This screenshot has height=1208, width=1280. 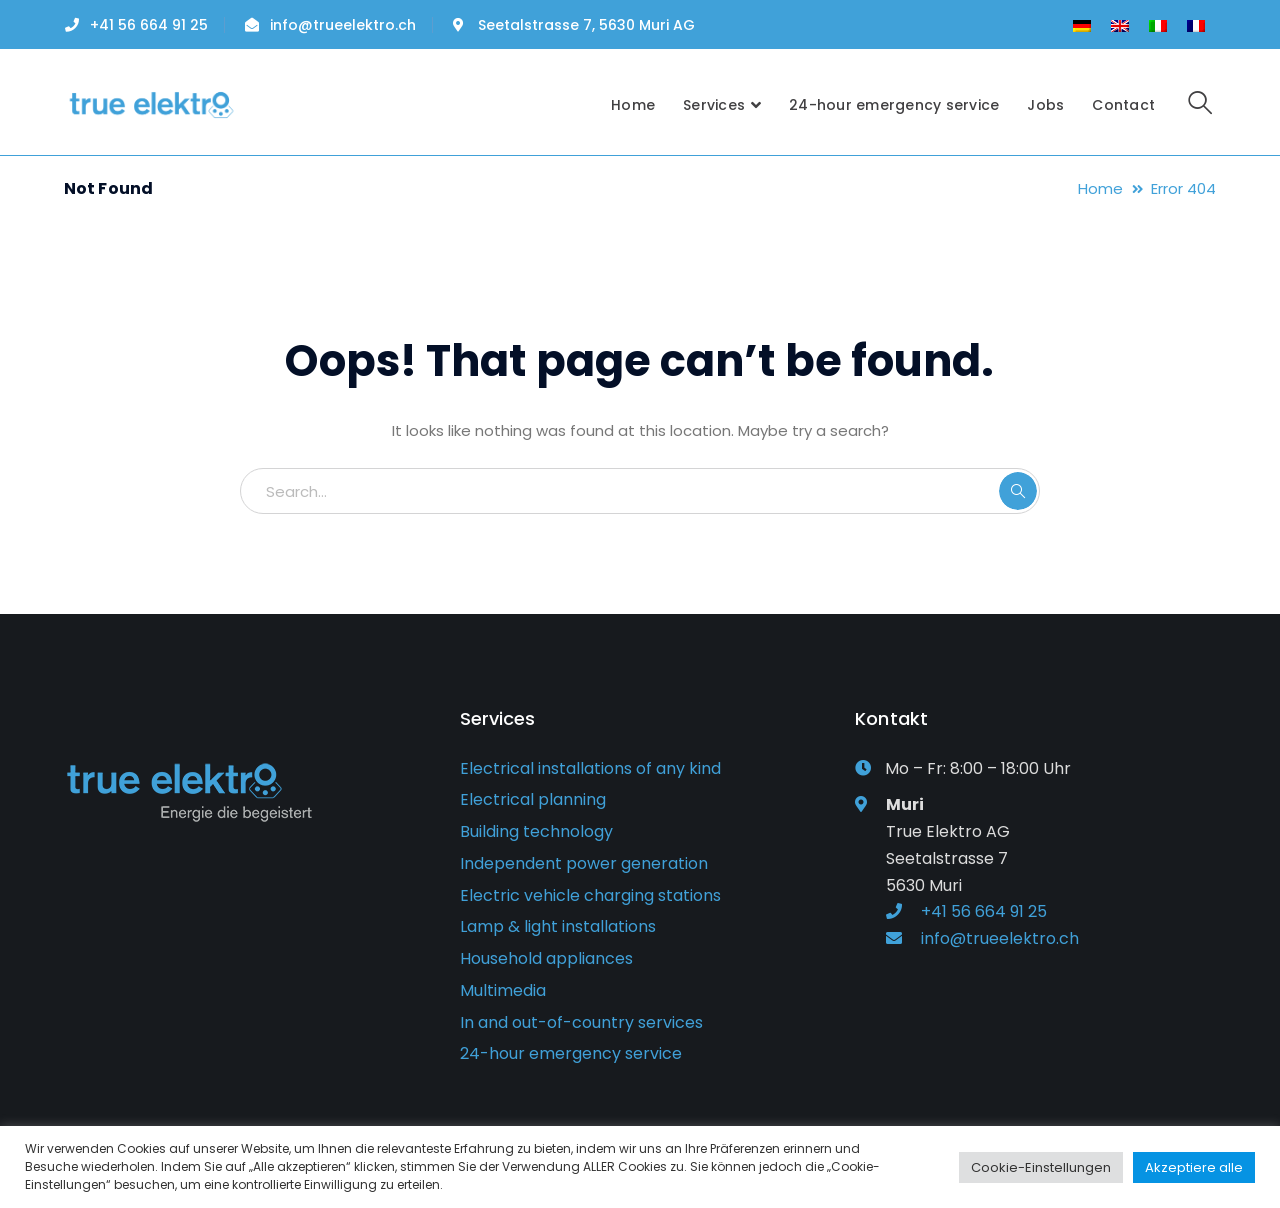 I want to click on Electrical installations of any kind, so click(x=590, y=768).